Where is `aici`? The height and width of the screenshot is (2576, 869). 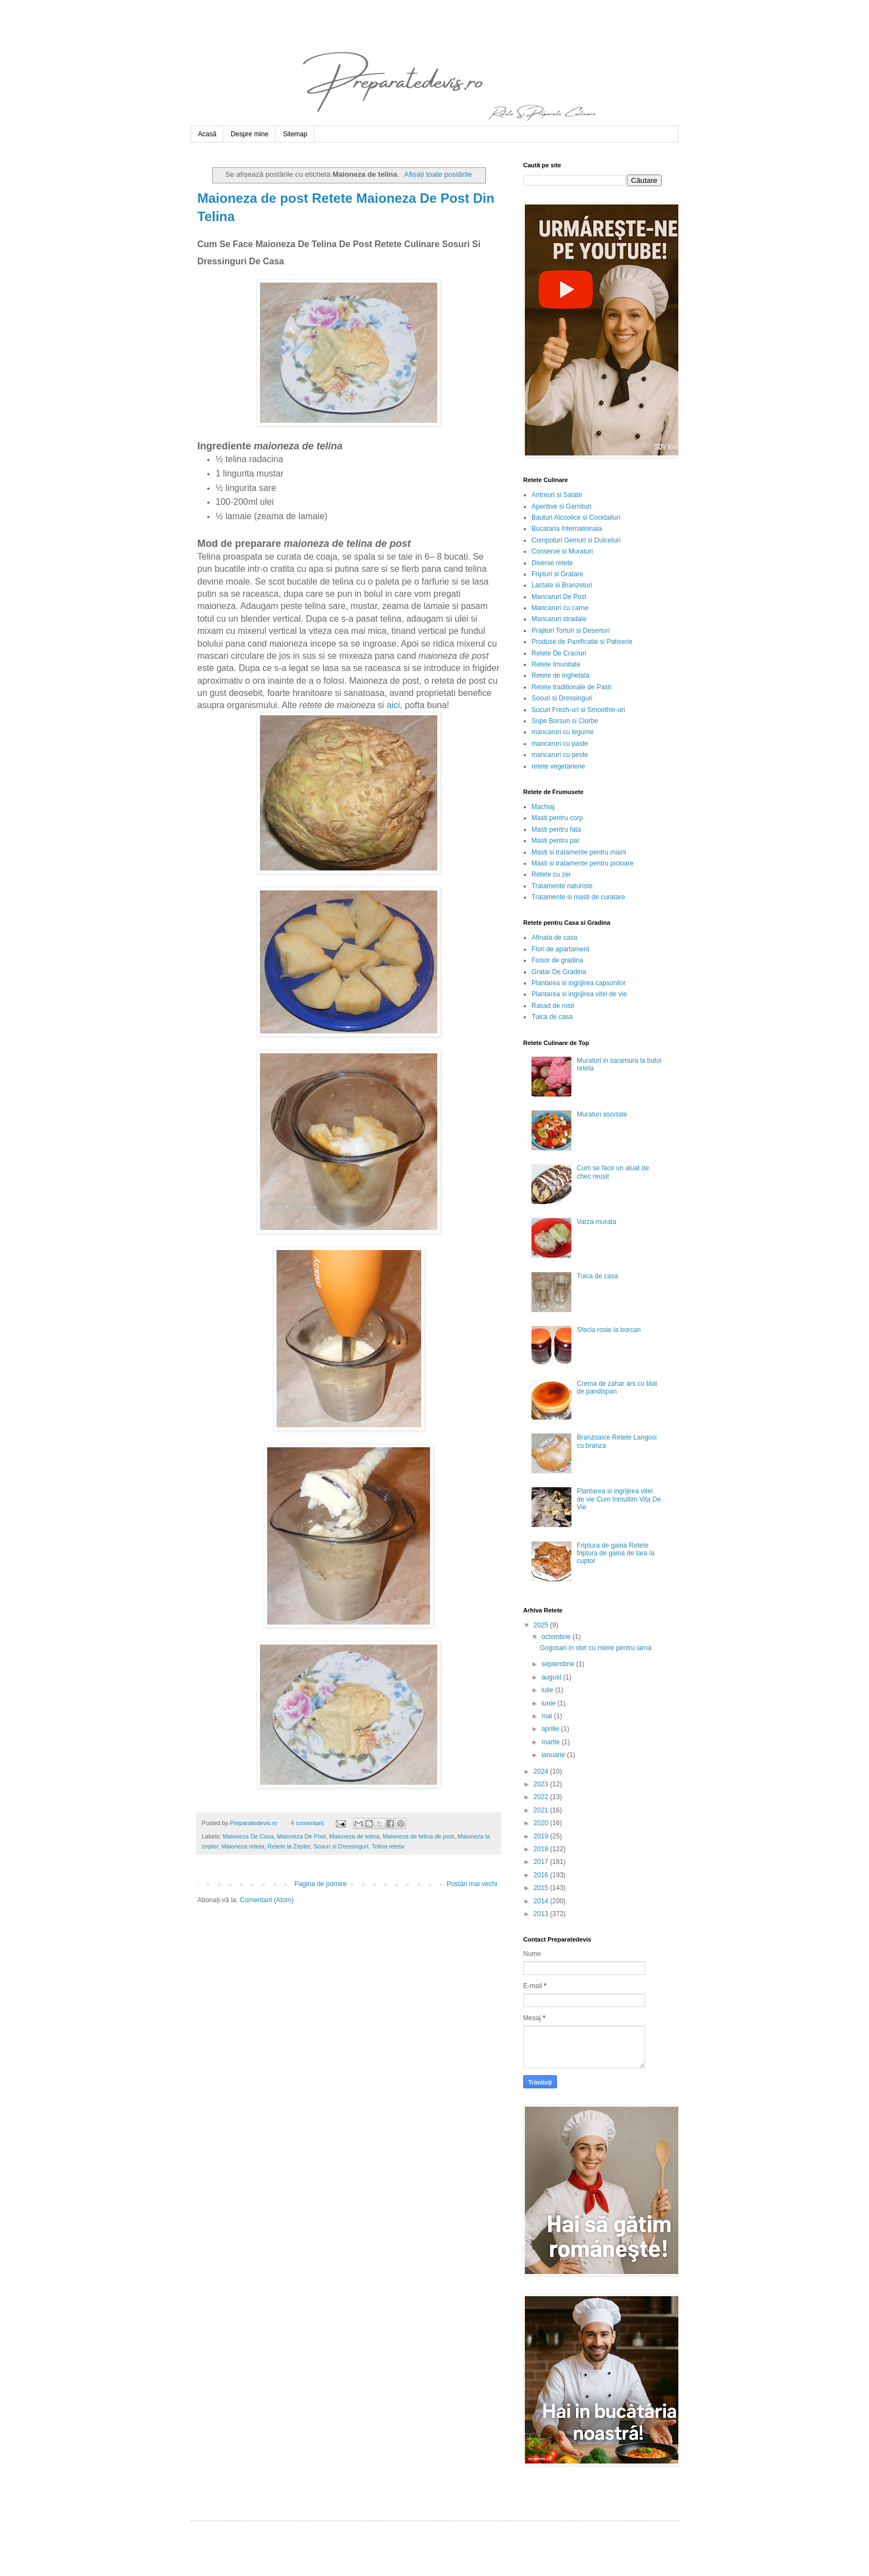 aici is located at coordinates (393, 705).